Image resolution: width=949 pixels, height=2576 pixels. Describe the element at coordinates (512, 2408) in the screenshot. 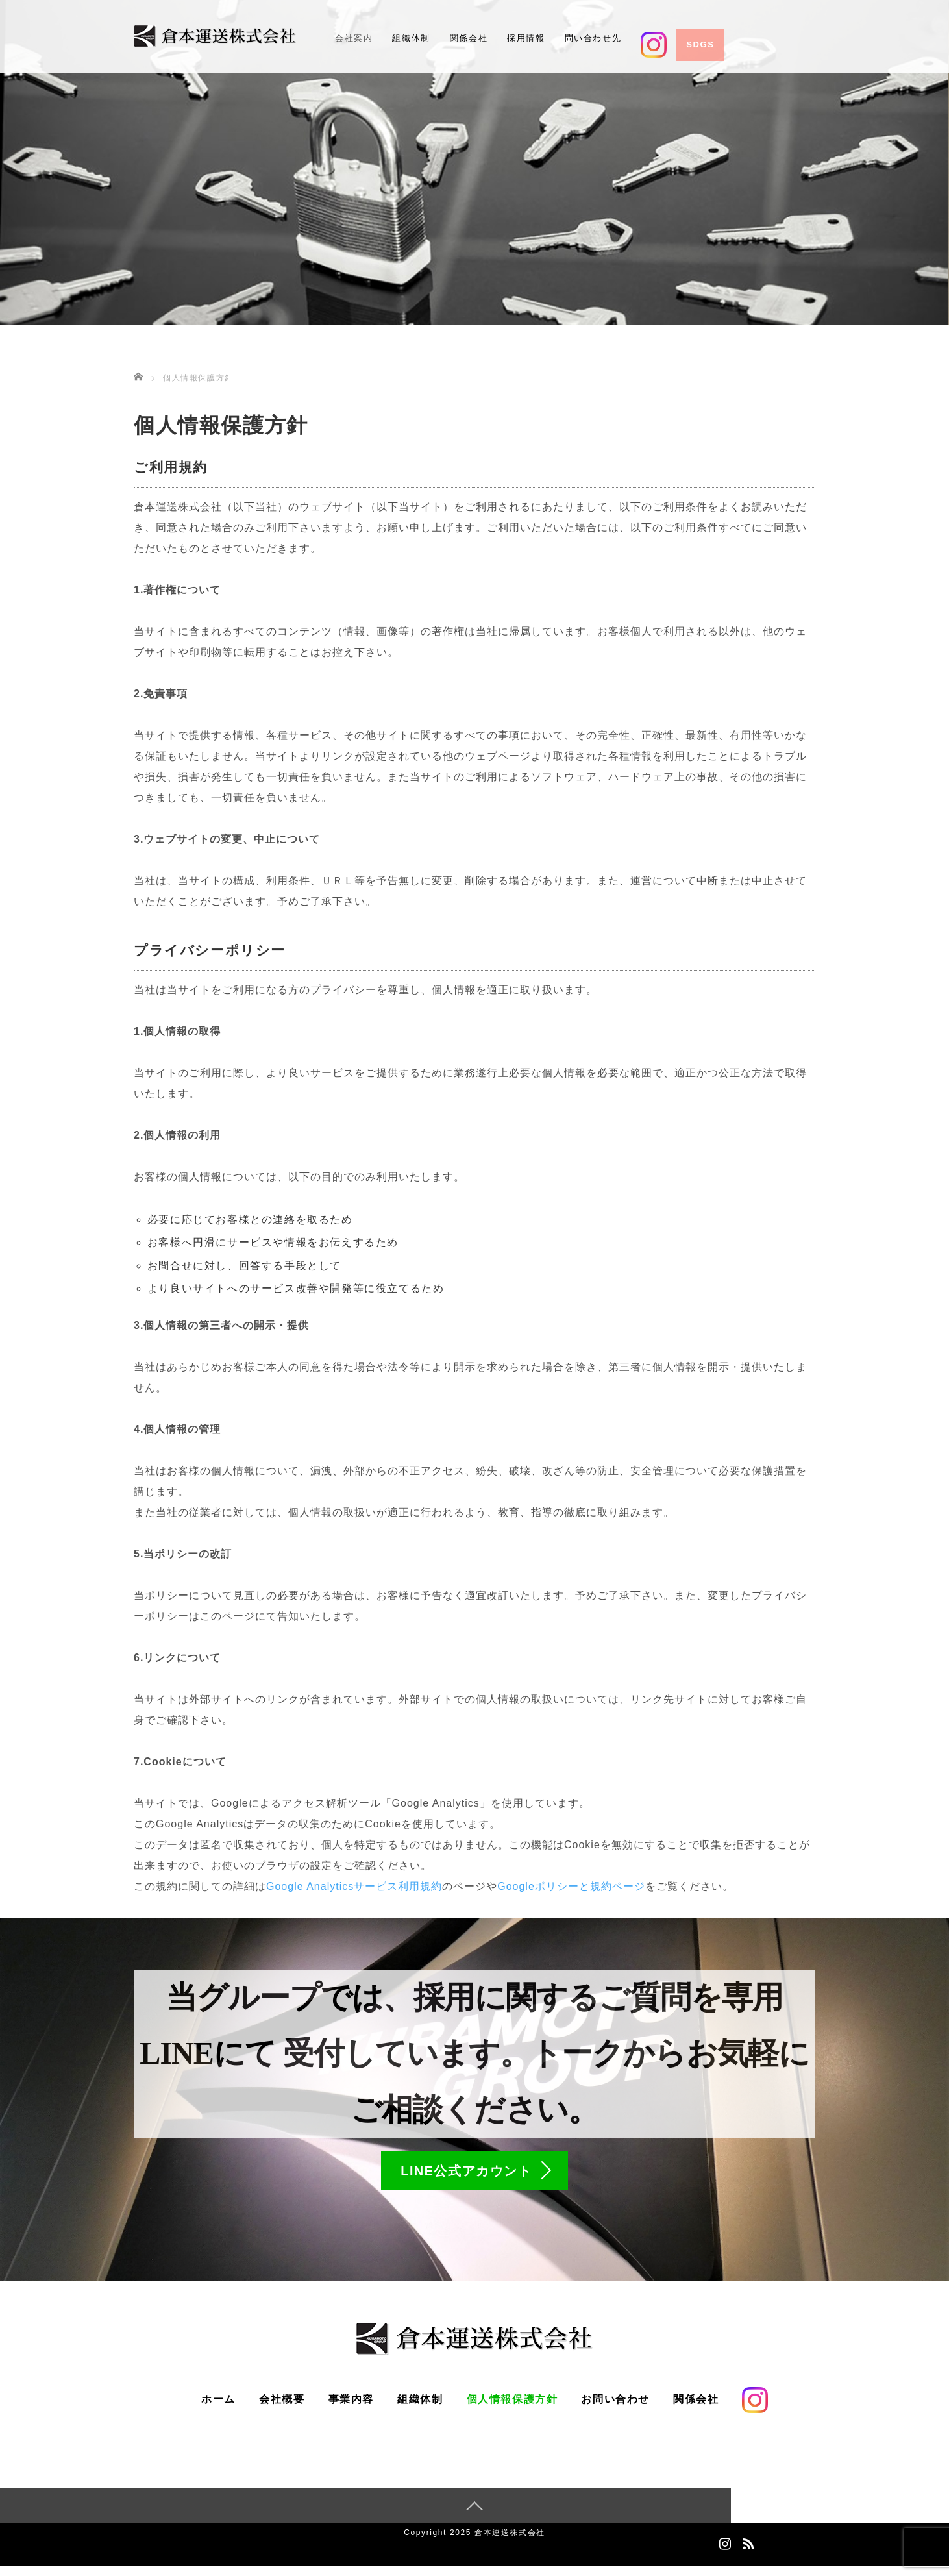

I see `個人情報保護方針` at that location.